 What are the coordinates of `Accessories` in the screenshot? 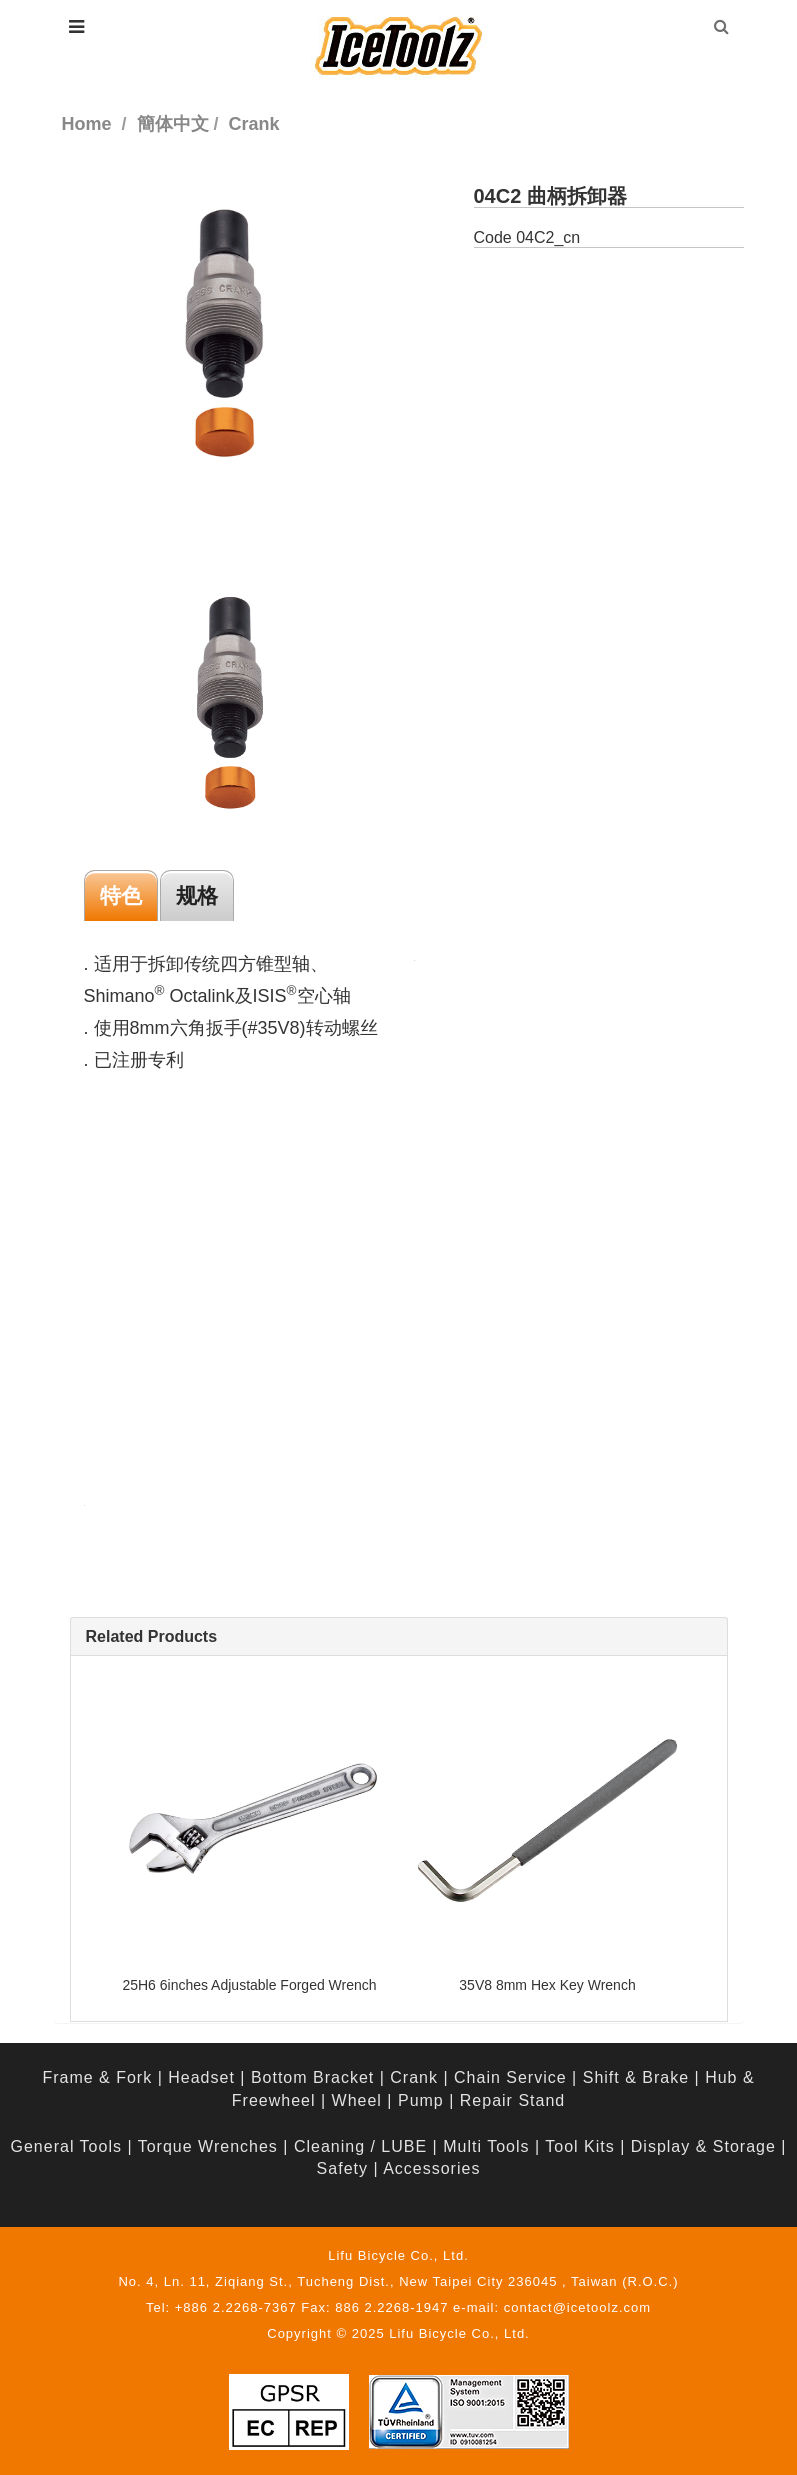 It's located at (431, 2168).